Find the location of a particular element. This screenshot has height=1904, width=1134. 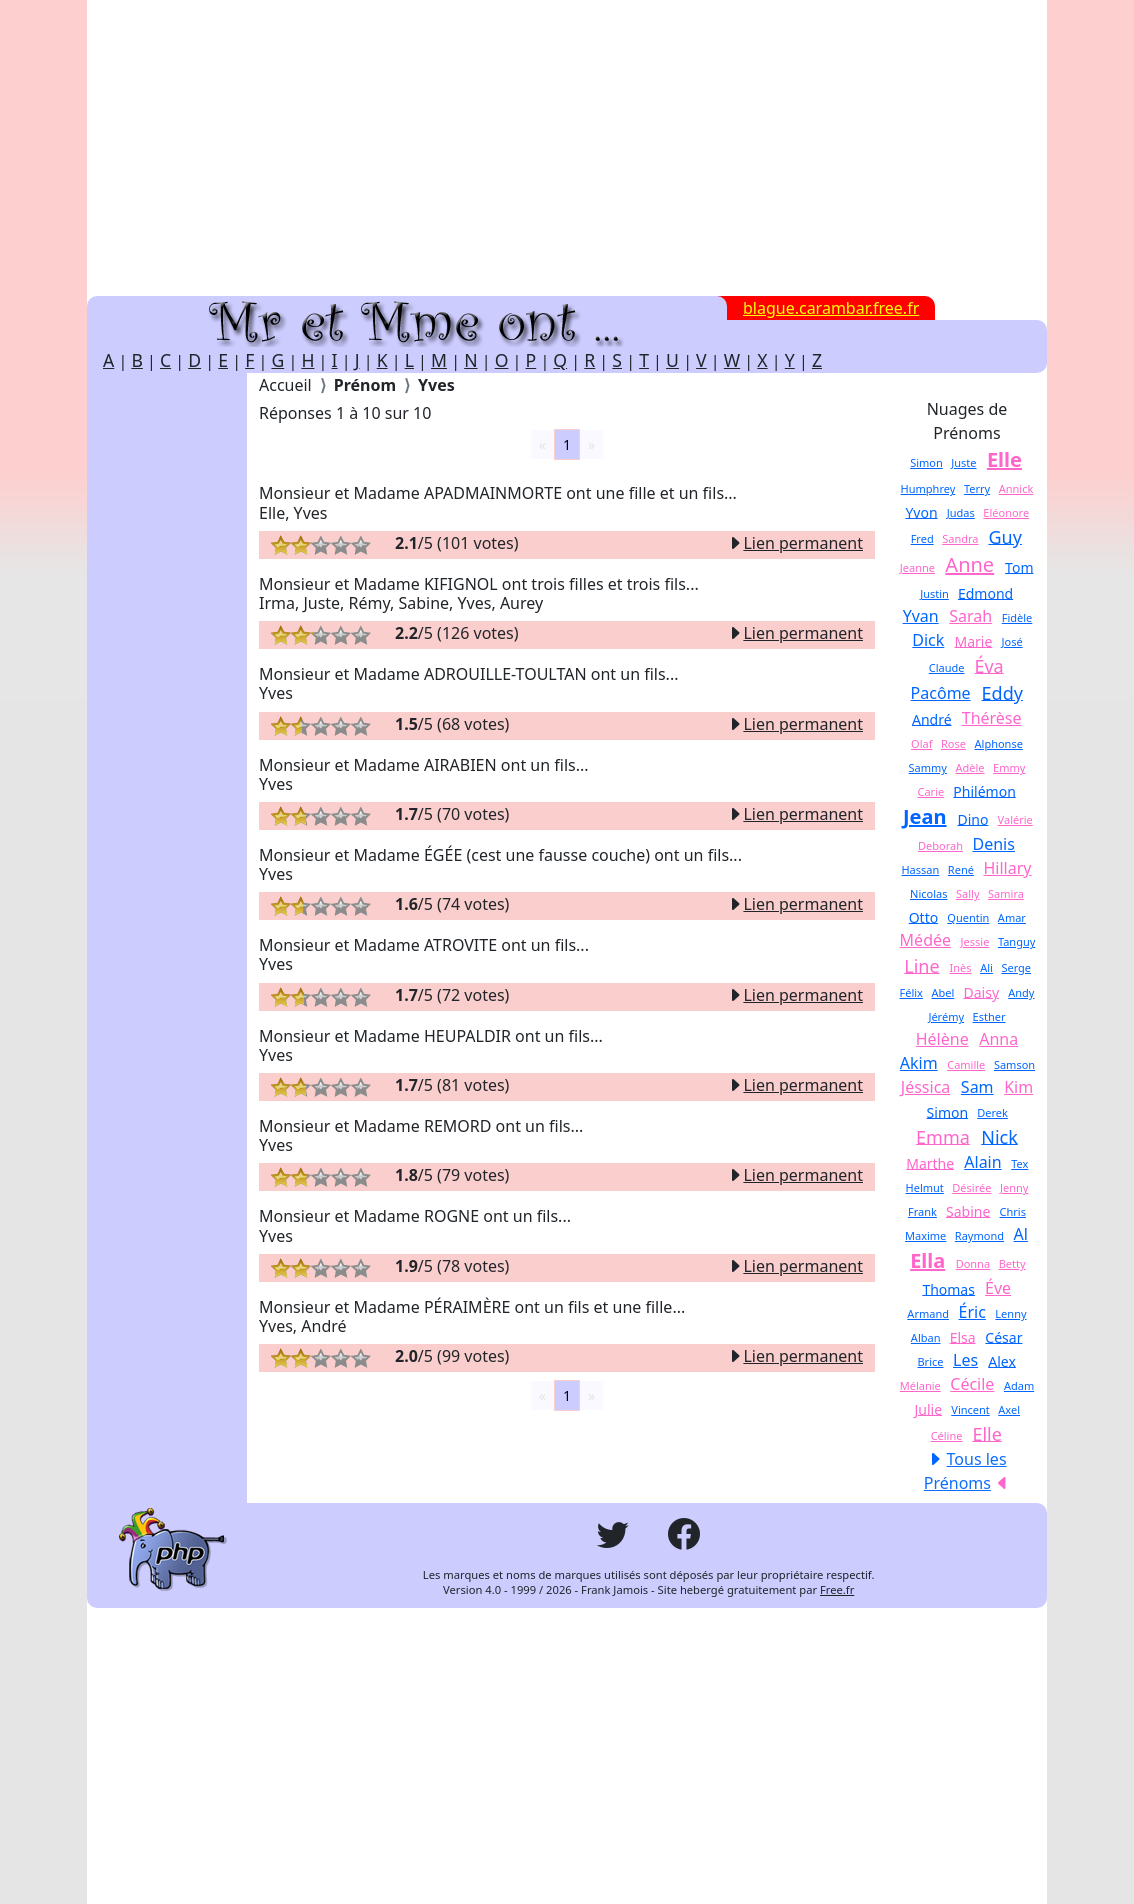

Tex is located at coordinates (1019, 1163).